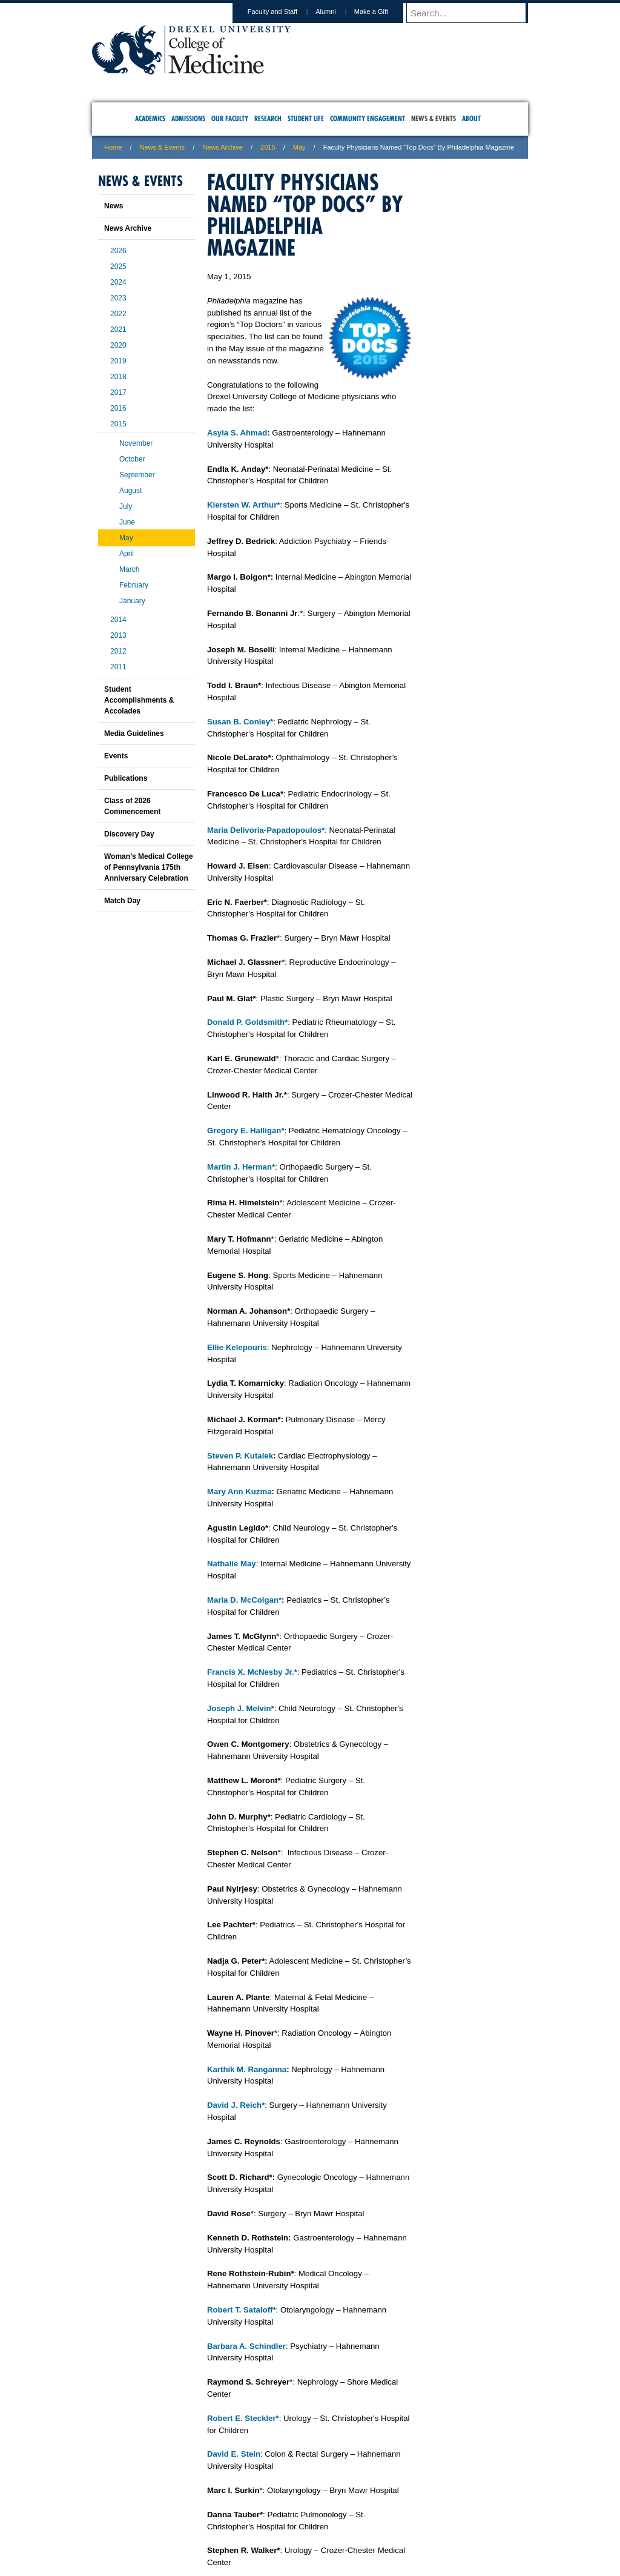 The width and height of the screenshot is (620, 2576). I want to click on Karthik M. Ranganna, so click(246, 2069).